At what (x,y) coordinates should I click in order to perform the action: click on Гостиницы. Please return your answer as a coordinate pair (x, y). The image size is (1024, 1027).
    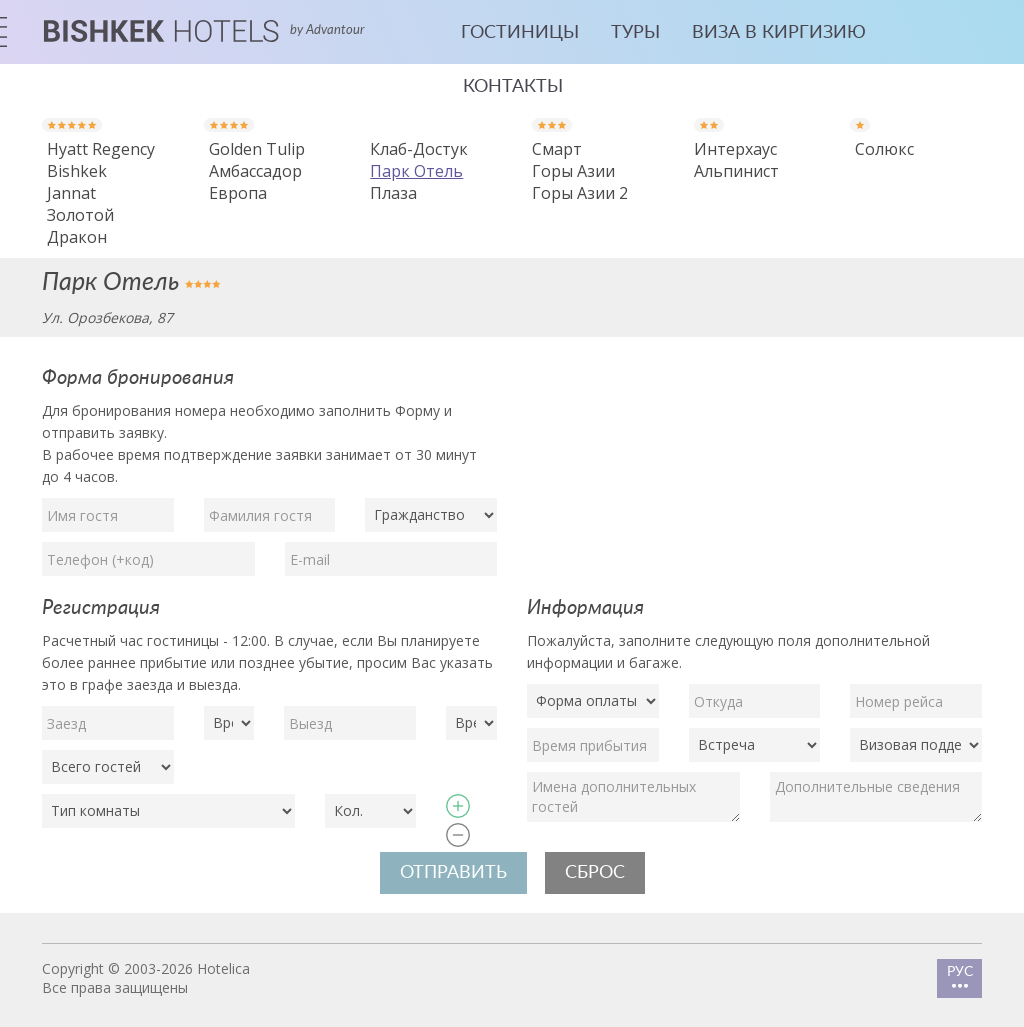
    Looking at the image, I should click on (520, 33).